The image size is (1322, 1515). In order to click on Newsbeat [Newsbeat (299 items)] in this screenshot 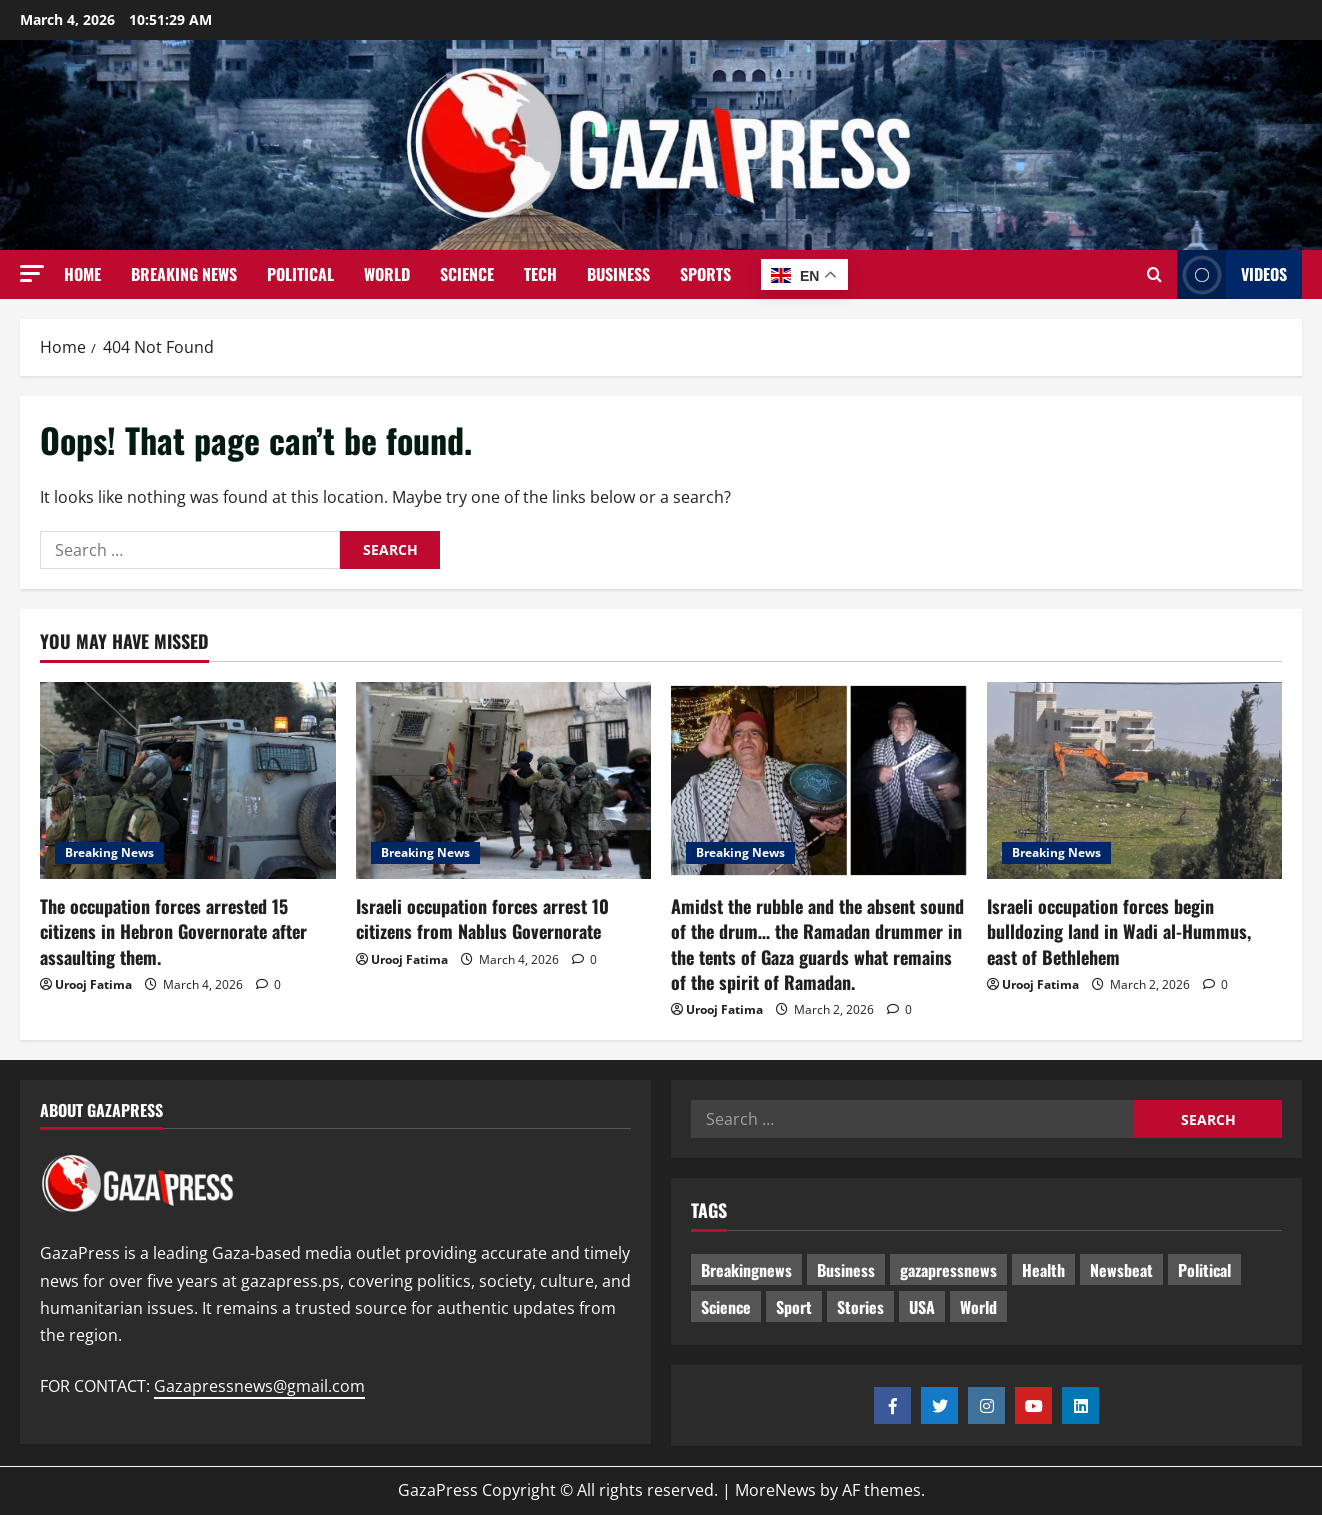, I will do `click(1121, 1270)`.